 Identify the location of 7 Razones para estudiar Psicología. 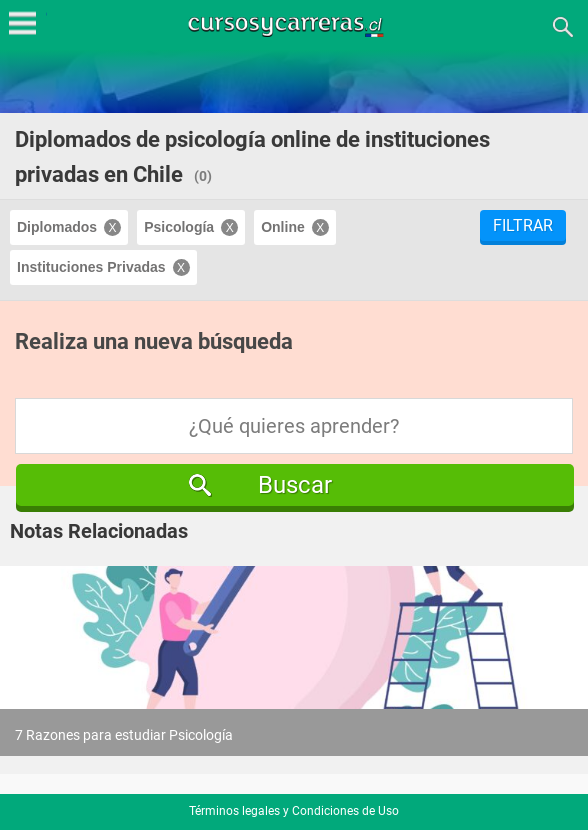
(124, 735).